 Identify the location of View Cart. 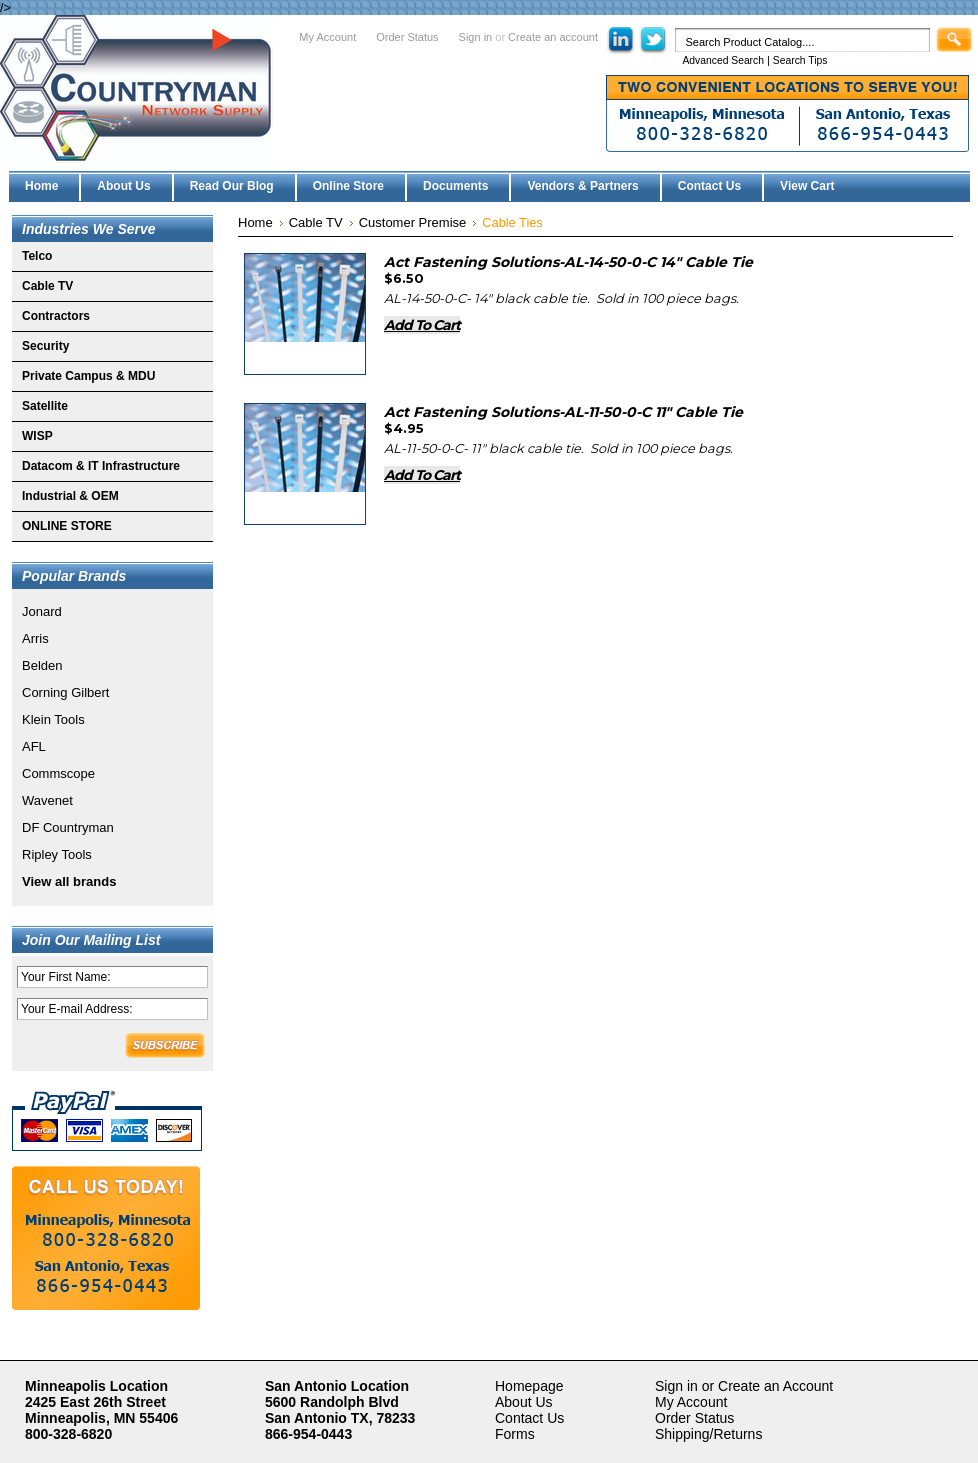
(807, 186).